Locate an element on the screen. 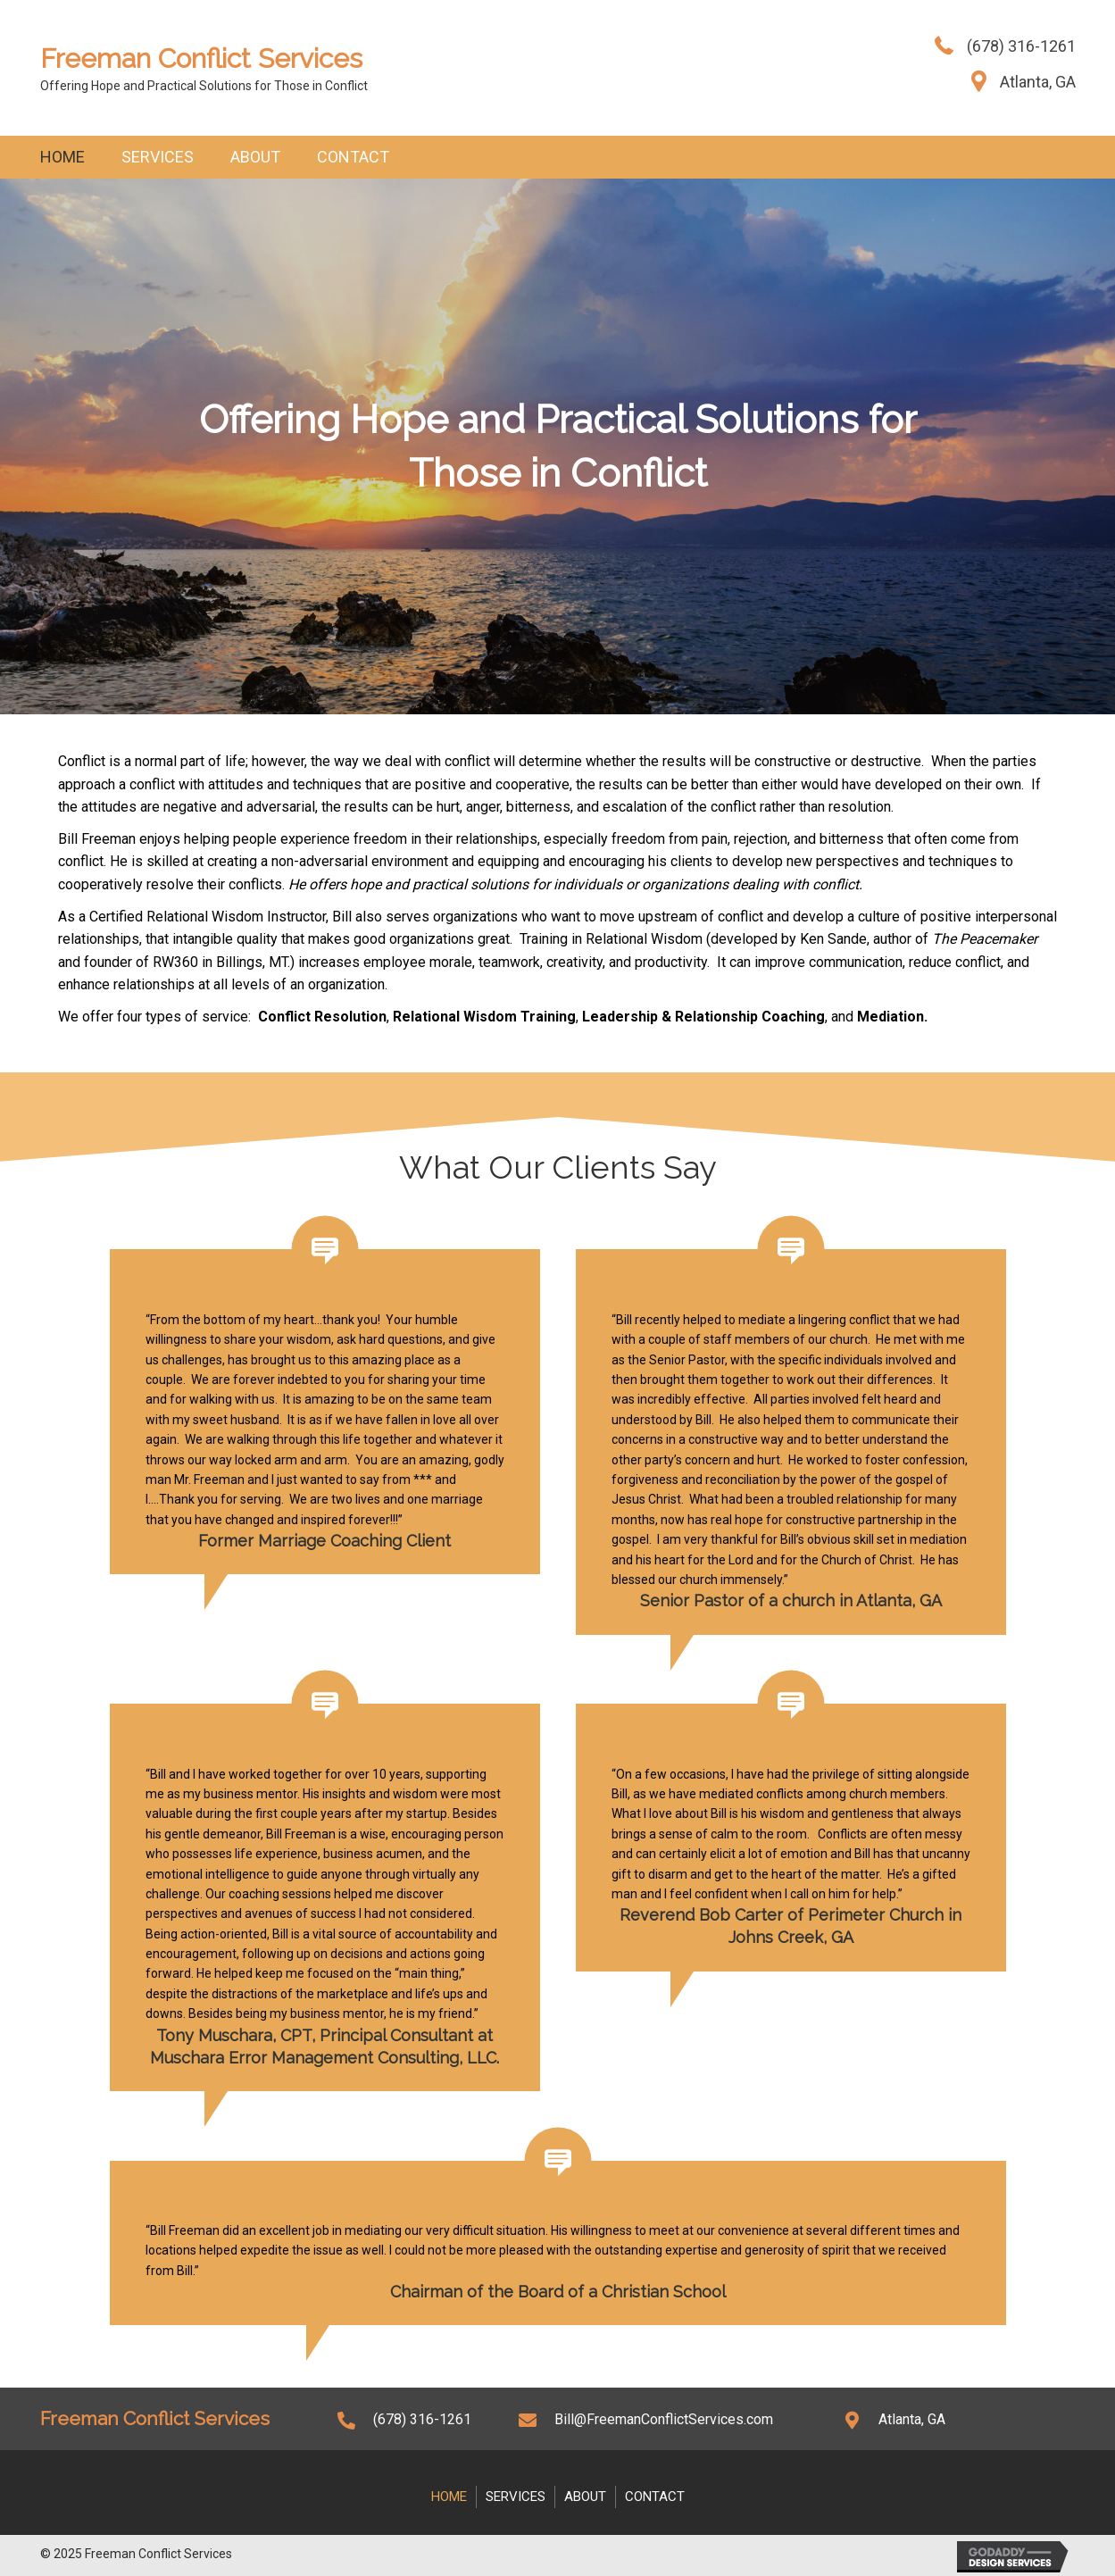  Services is located at coordinates (157, 156).